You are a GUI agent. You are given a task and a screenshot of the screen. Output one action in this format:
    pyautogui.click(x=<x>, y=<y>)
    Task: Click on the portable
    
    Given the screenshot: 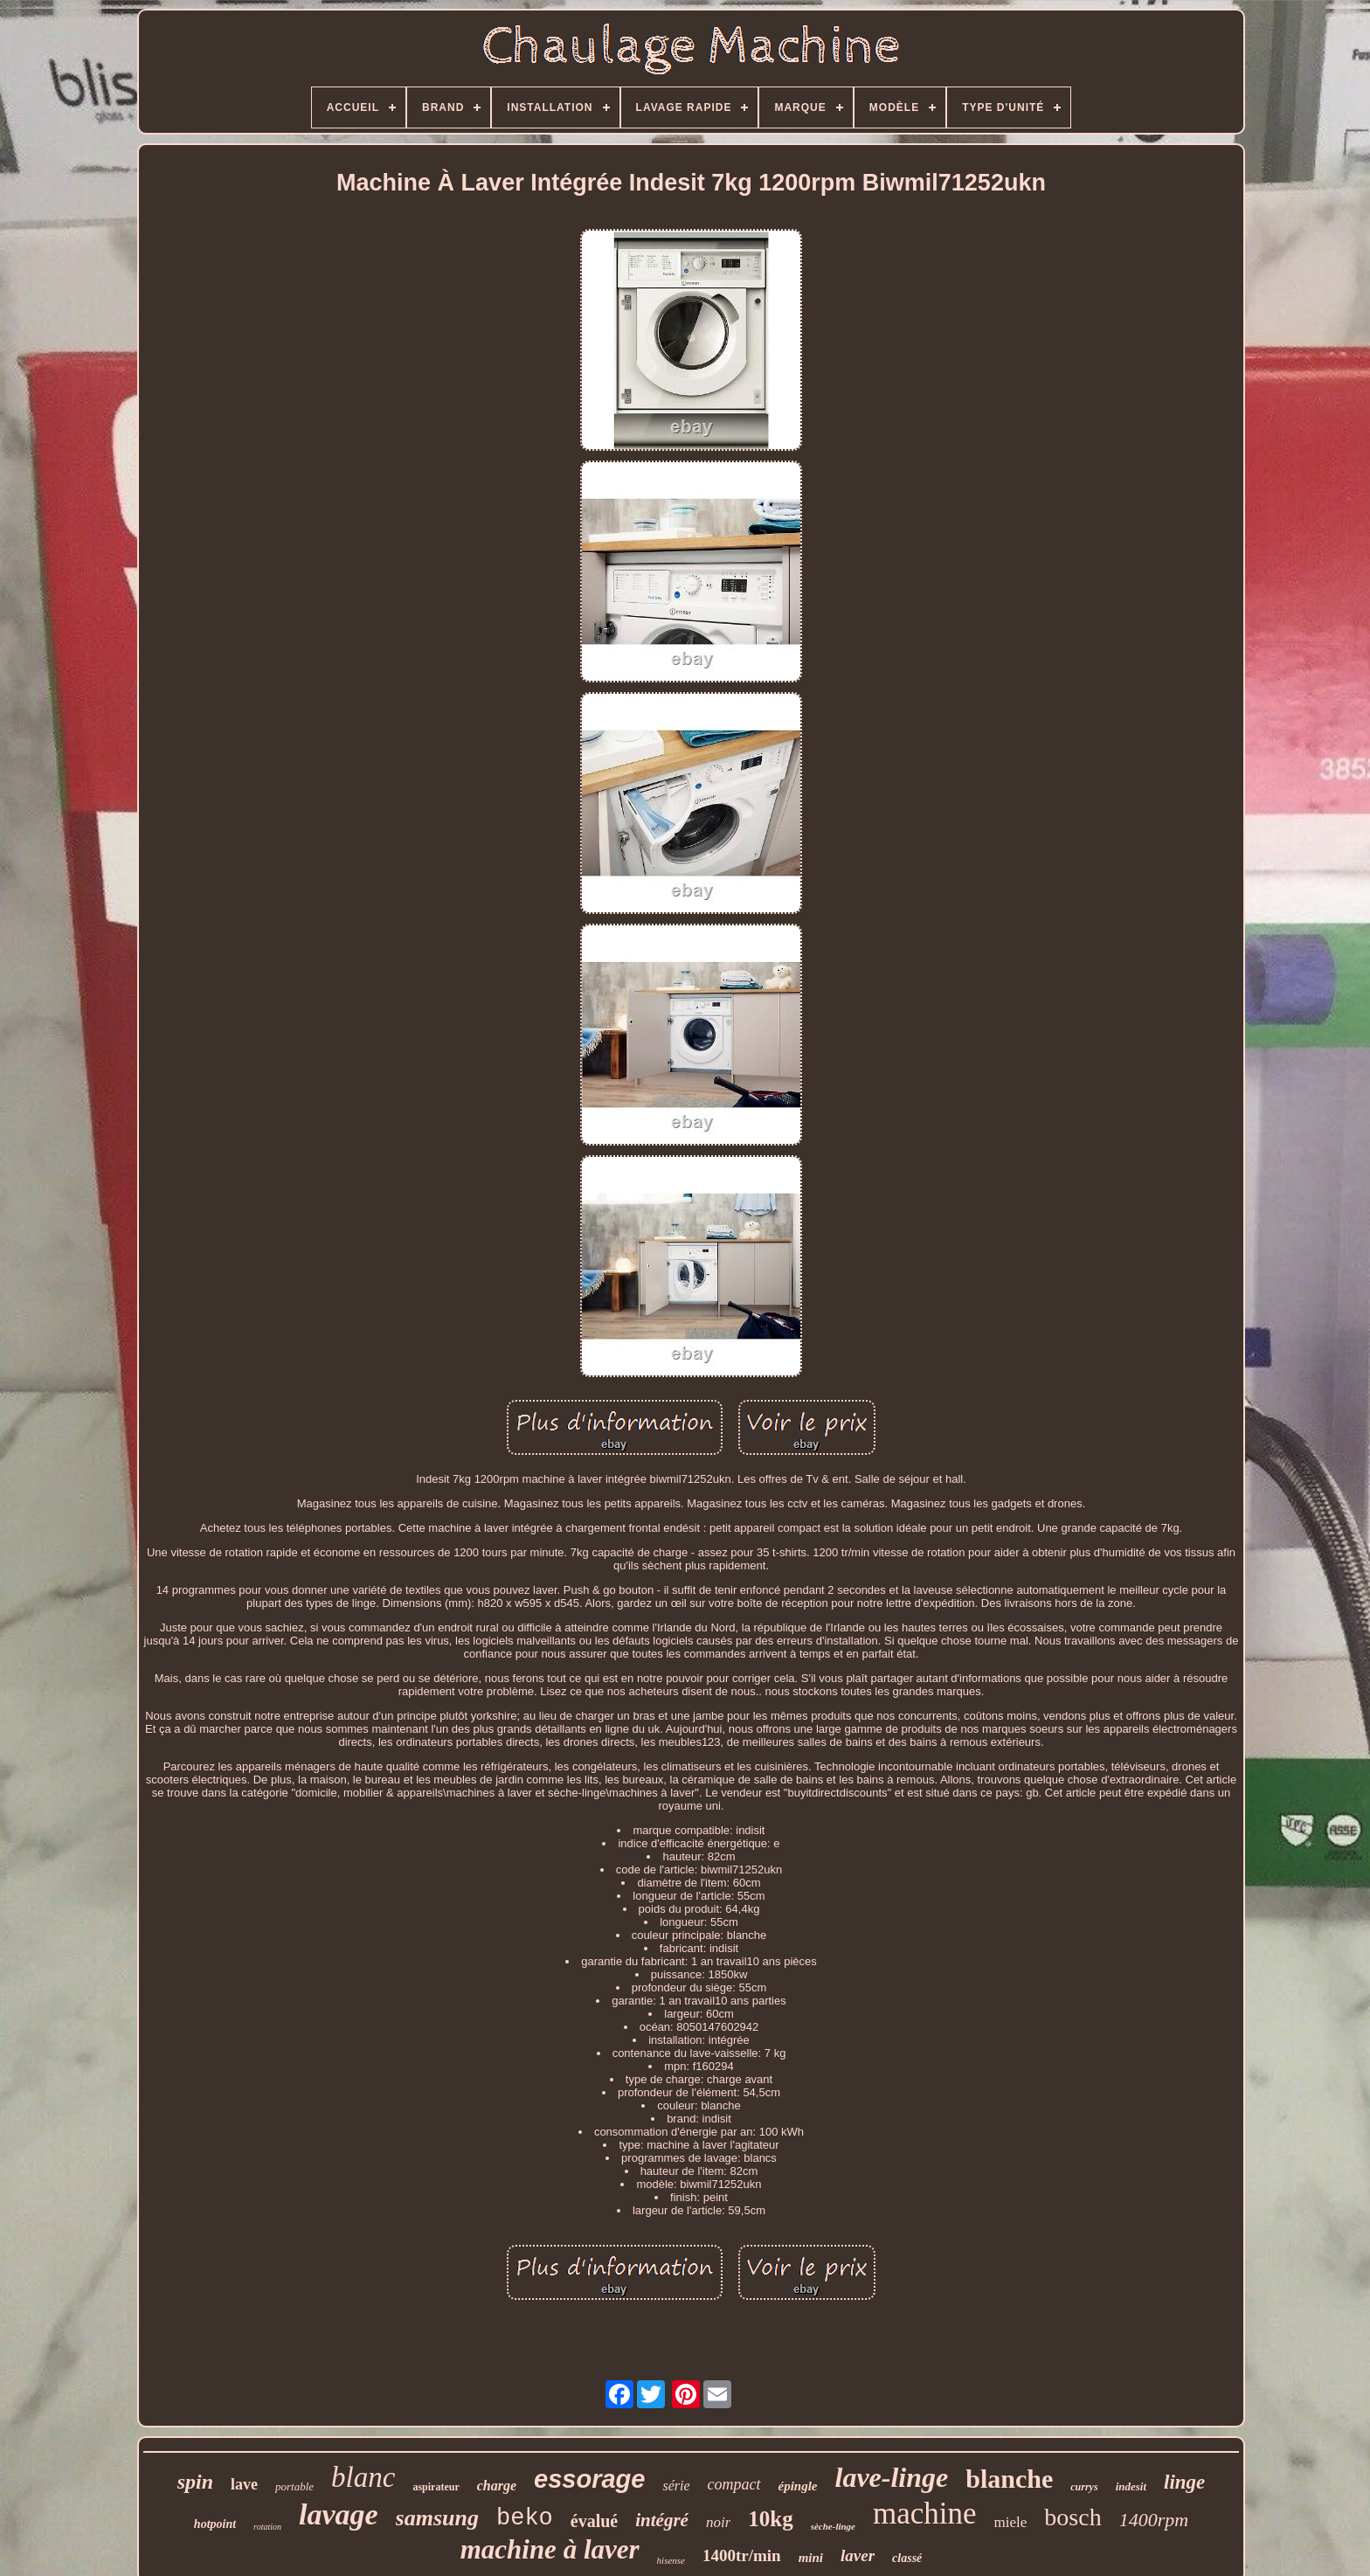 What is the action you would take?
    pyautogui.click(x=294, y=2486)
    